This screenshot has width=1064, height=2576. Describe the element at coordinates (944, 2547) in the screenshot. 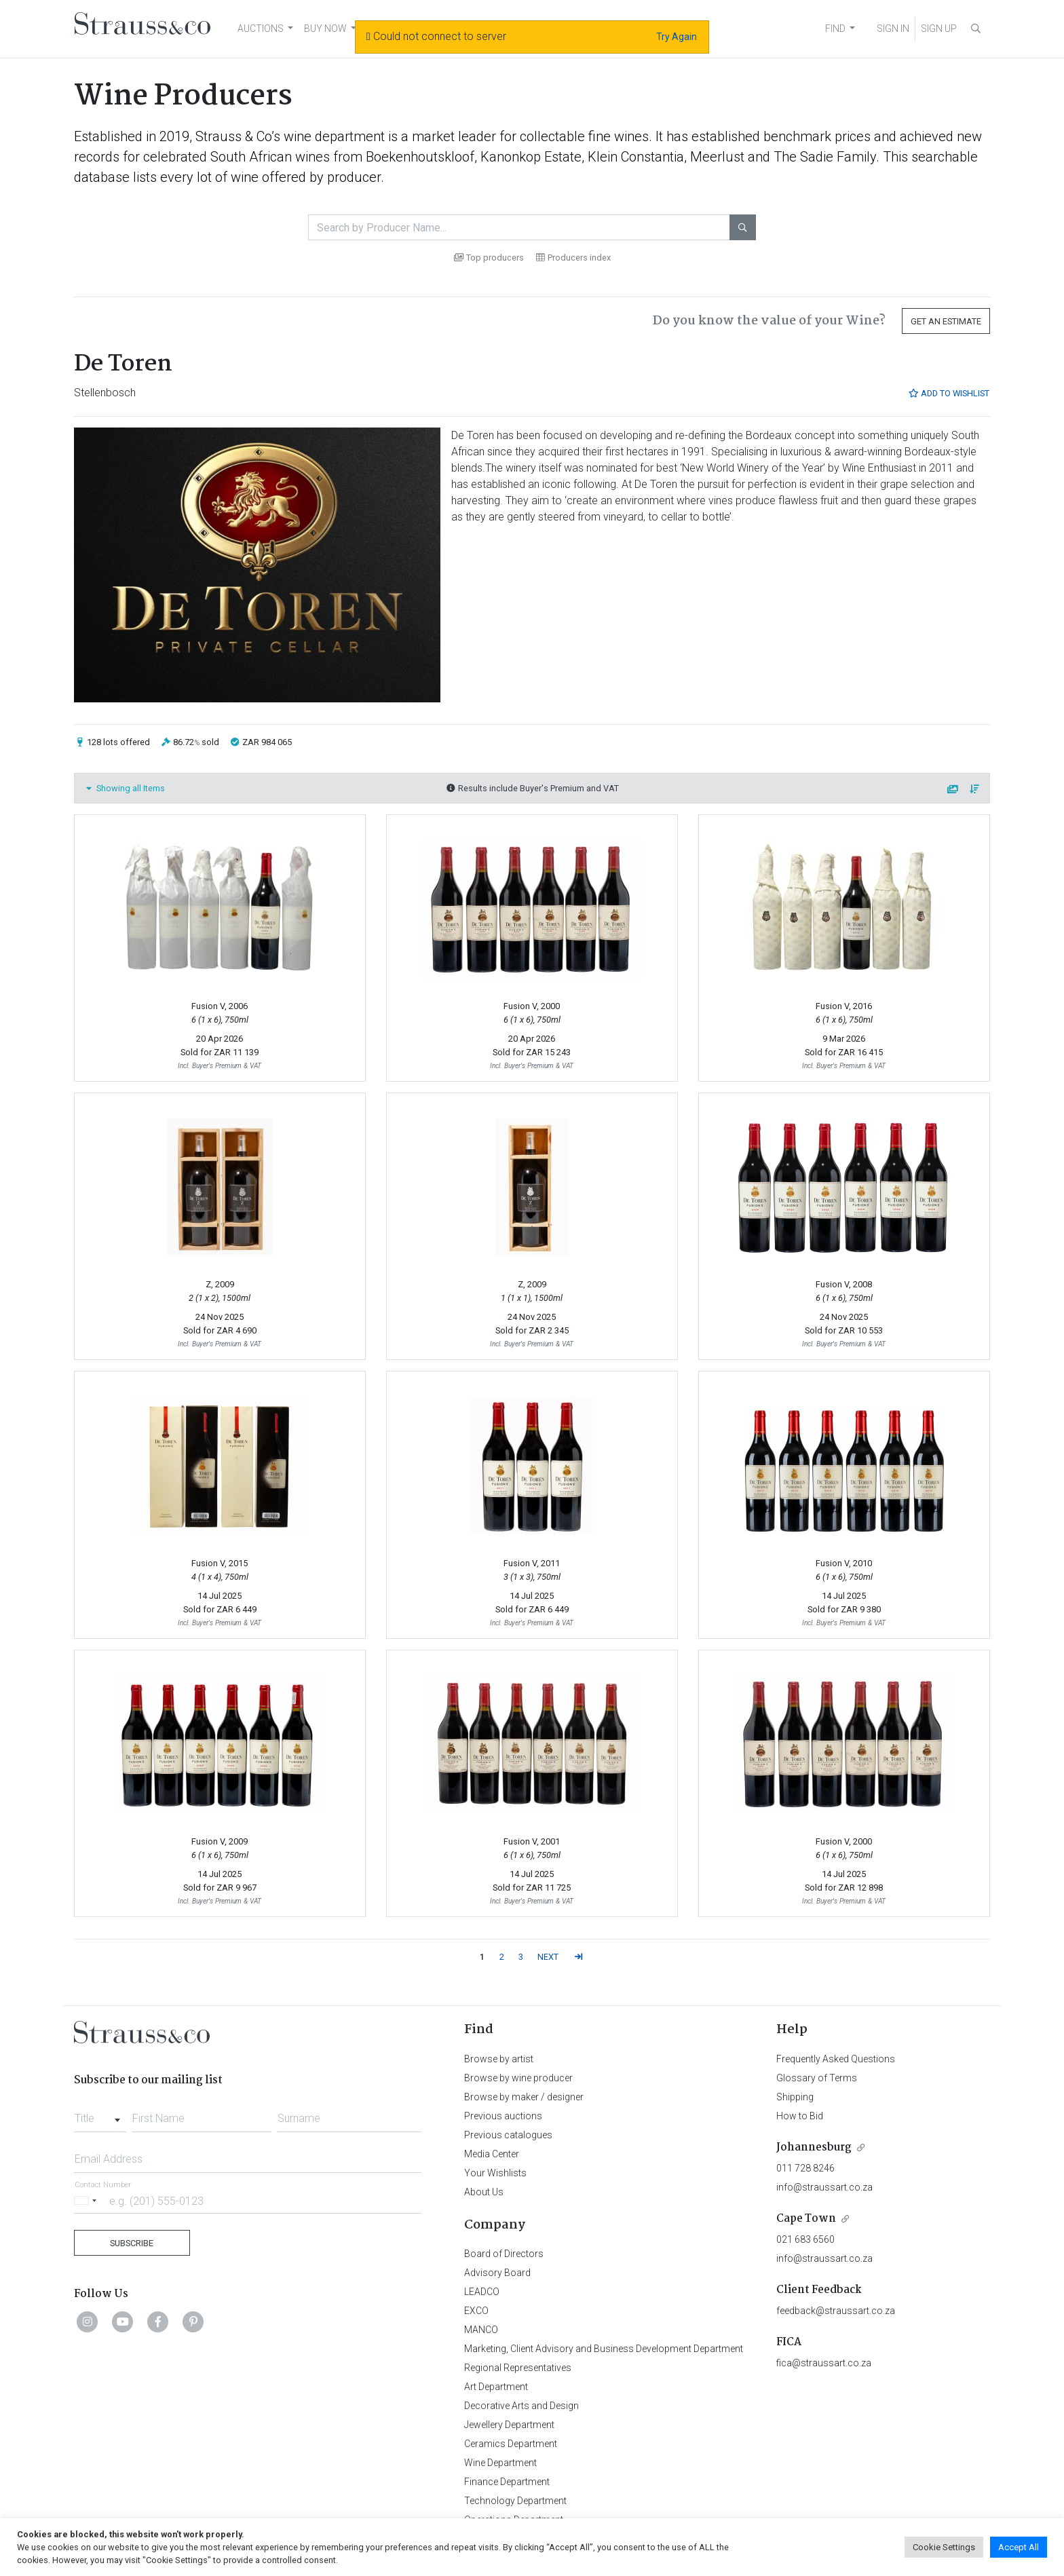

I see `Cookie Settings [button]` at that location.